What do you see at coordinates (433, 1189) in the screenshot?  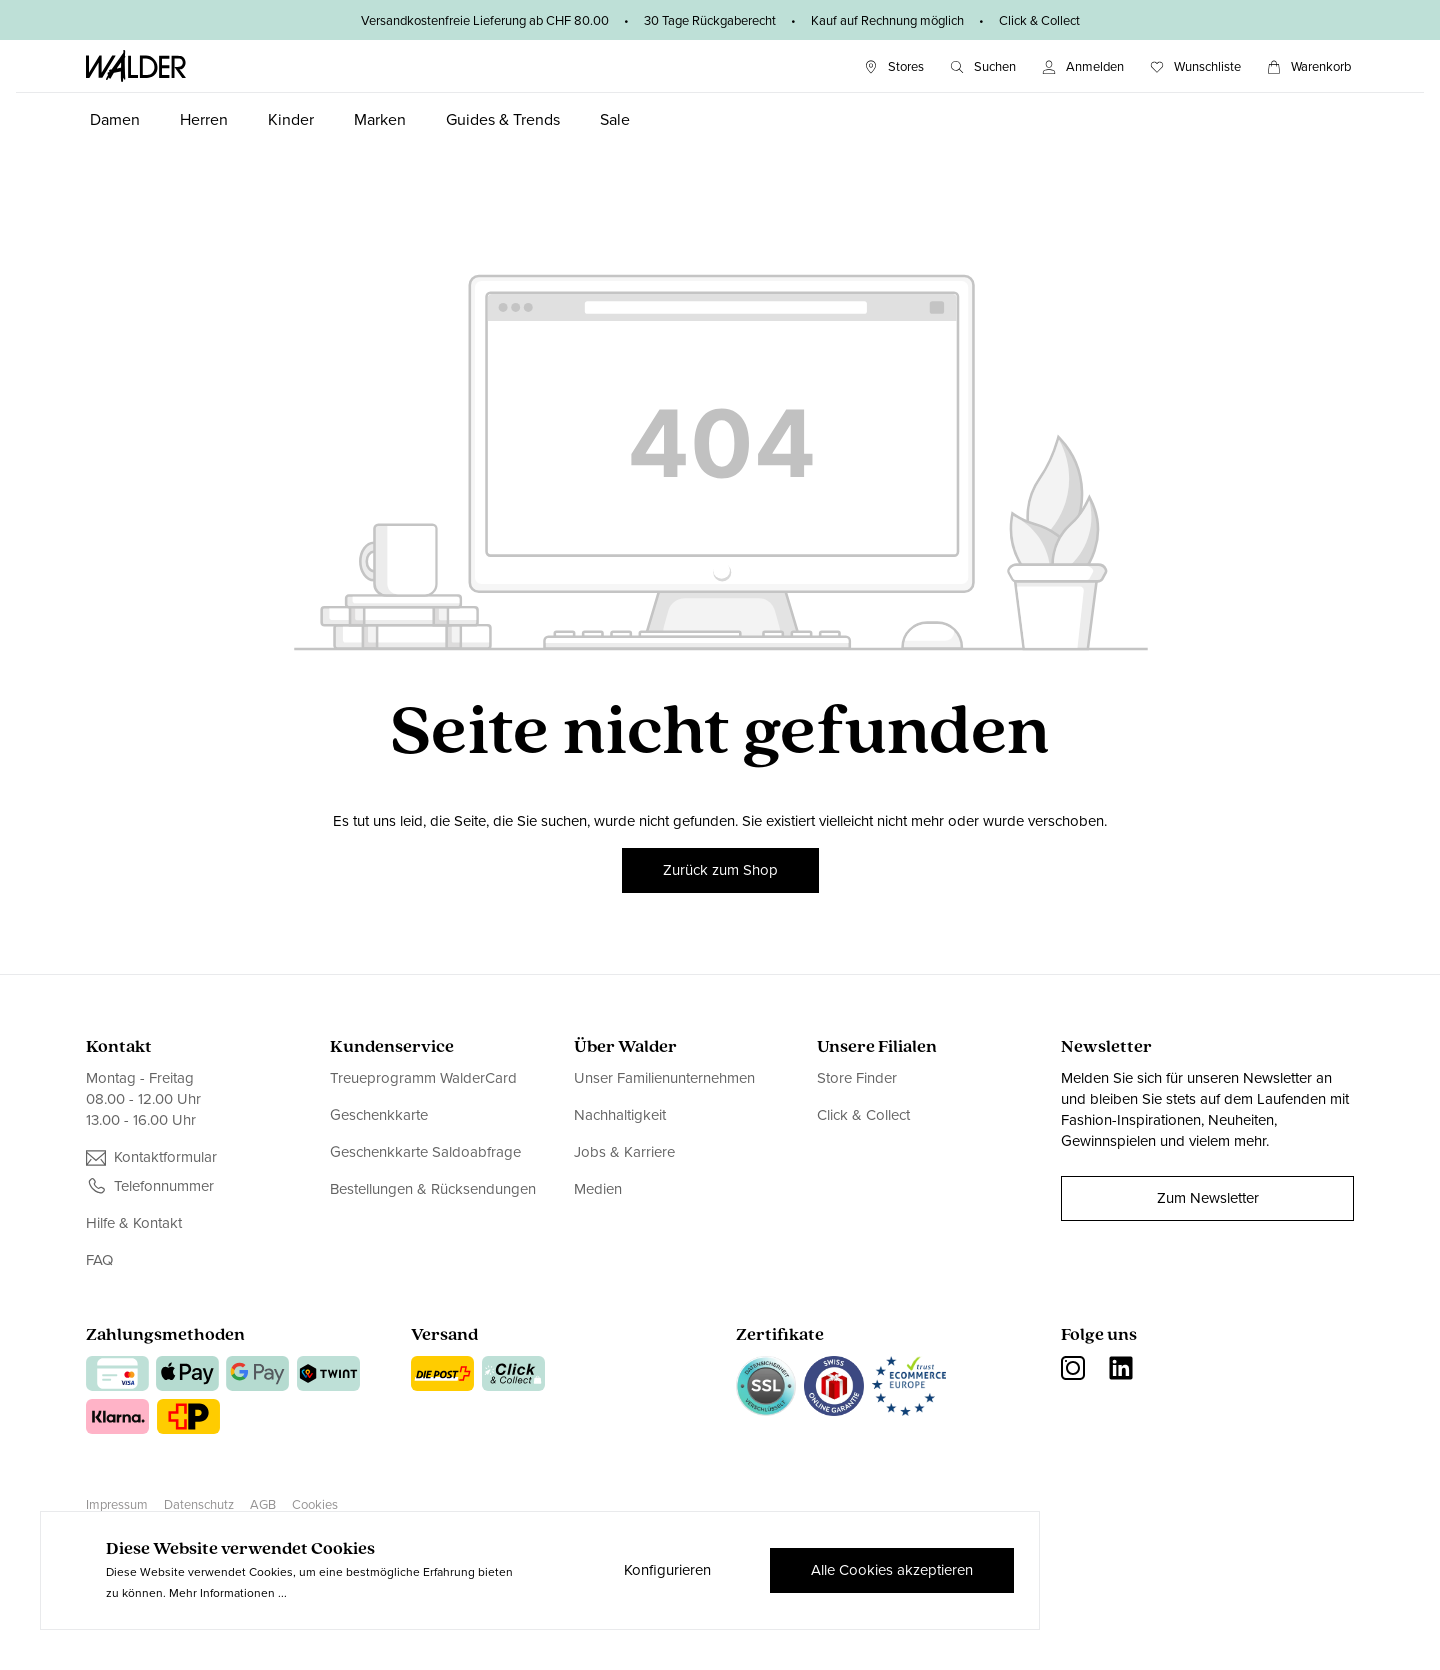 I see `Bestellungen & Rücksendungen` at bounding box center [433, 1189].